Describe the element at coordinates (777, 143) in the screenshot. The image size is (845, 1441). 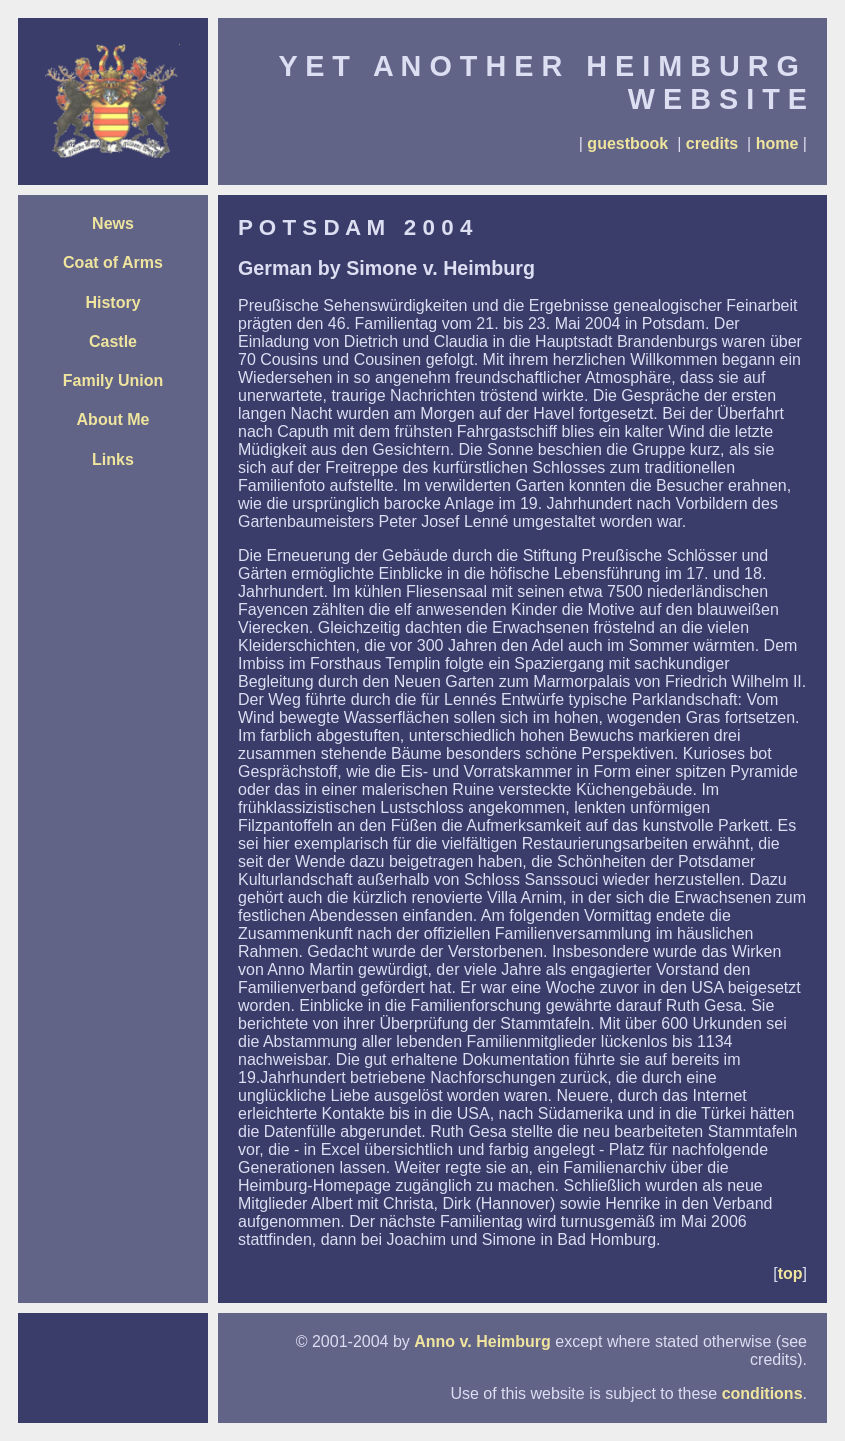
I see `home` at that location.